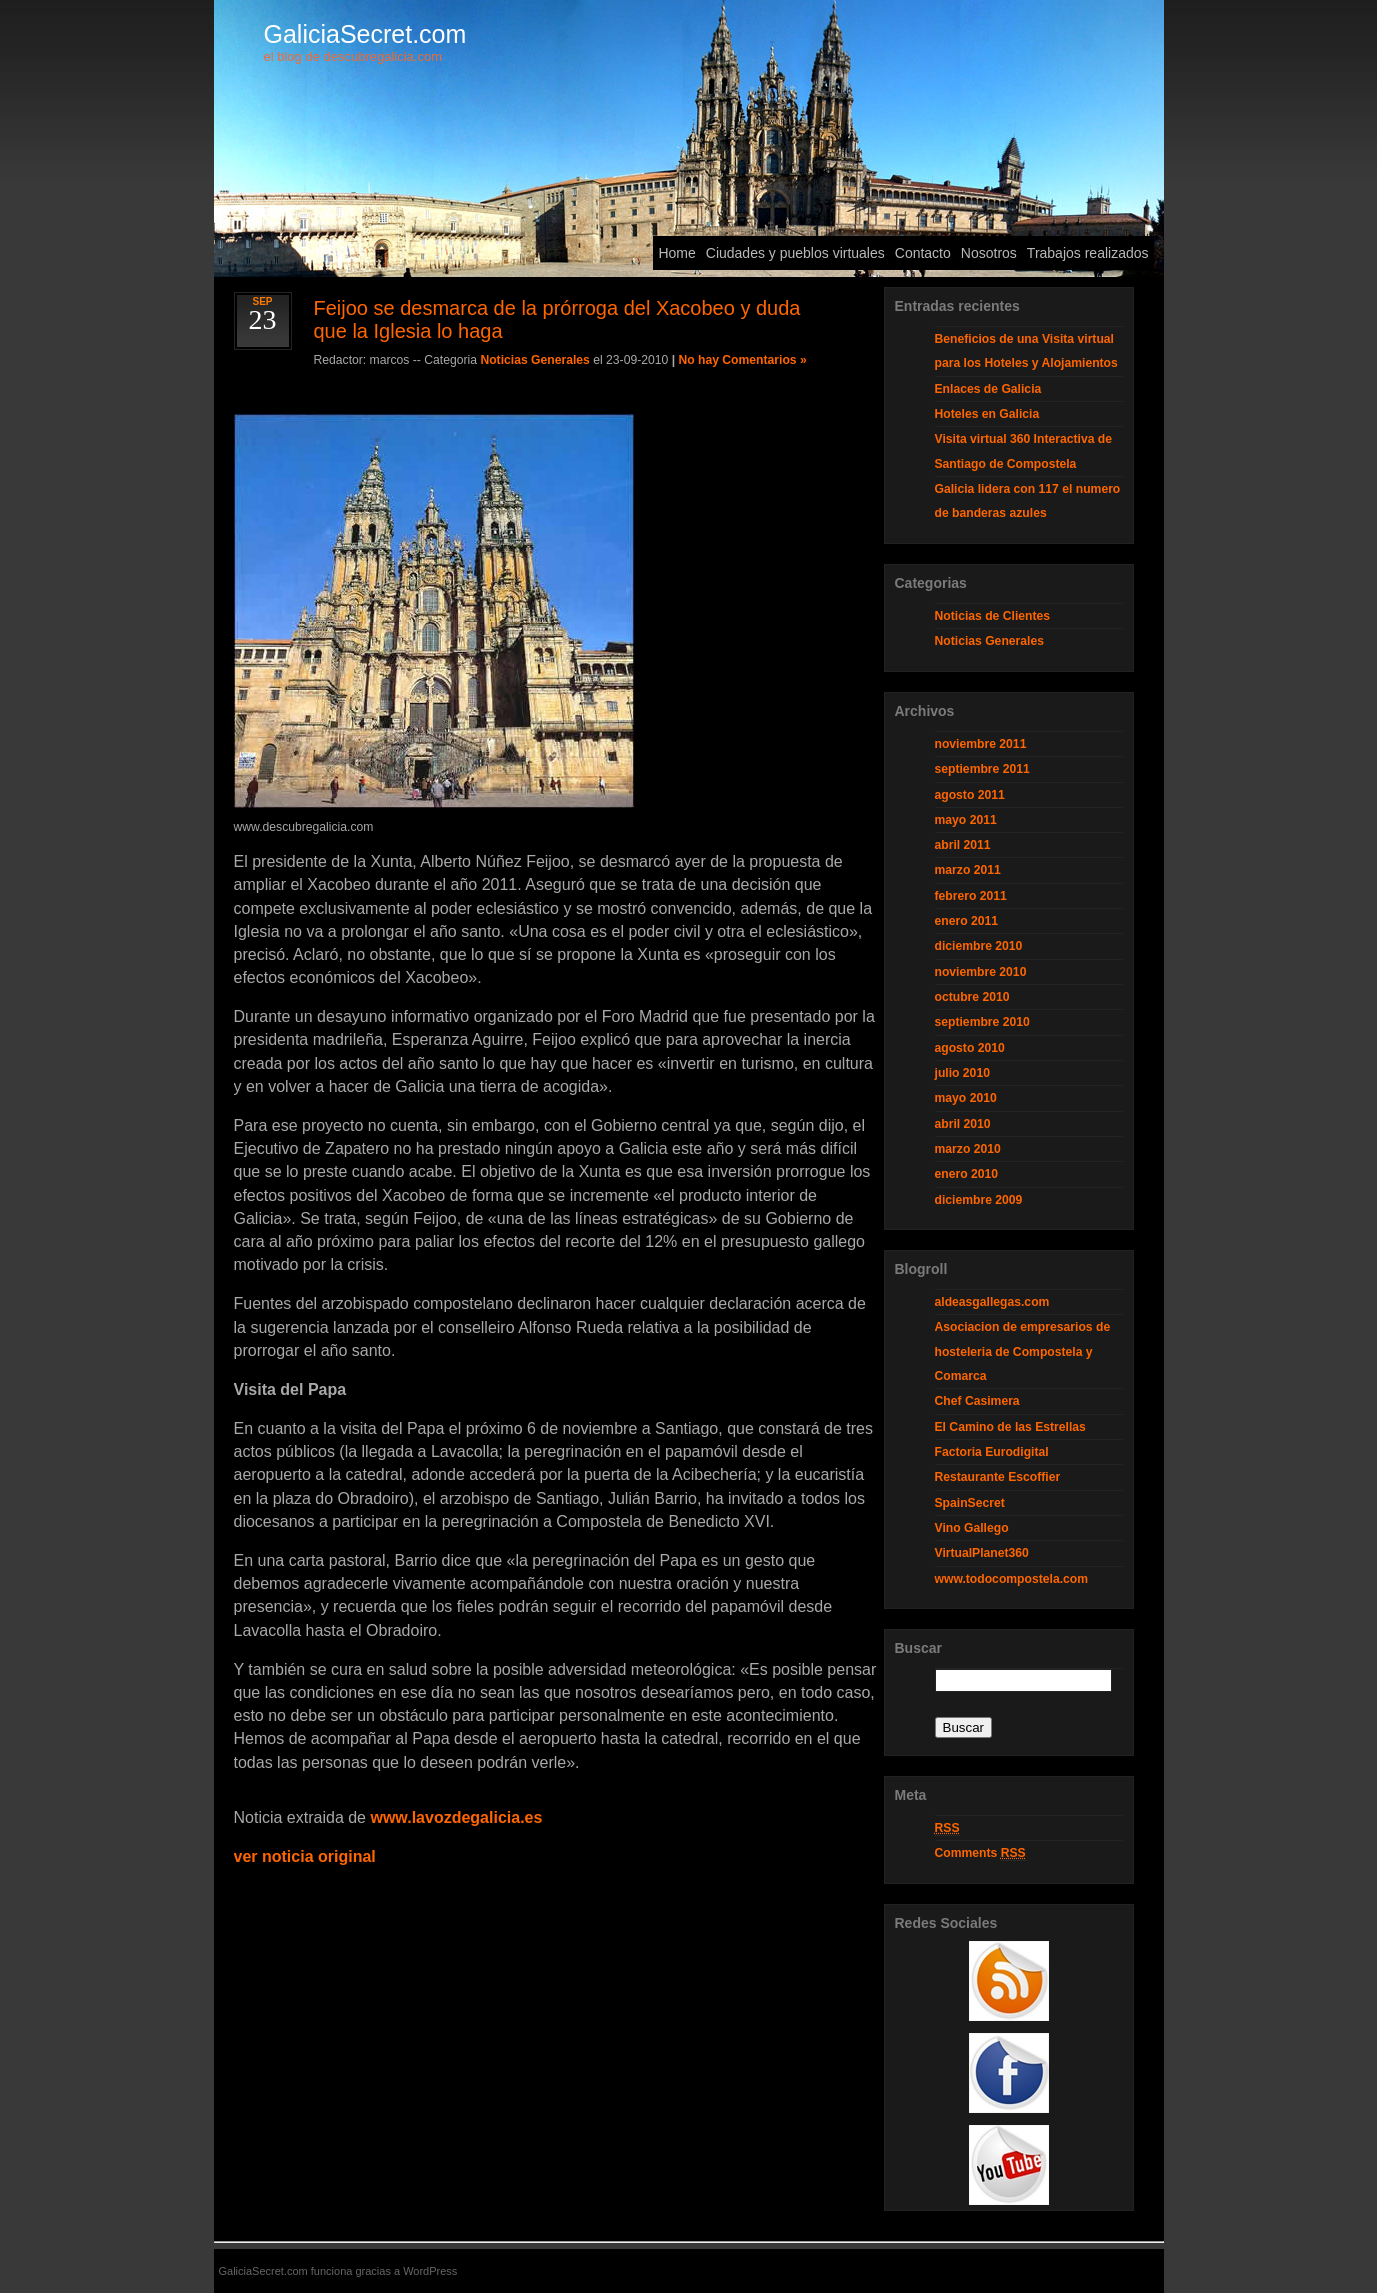  I want to click on julio 2010, so click(962, 1073).